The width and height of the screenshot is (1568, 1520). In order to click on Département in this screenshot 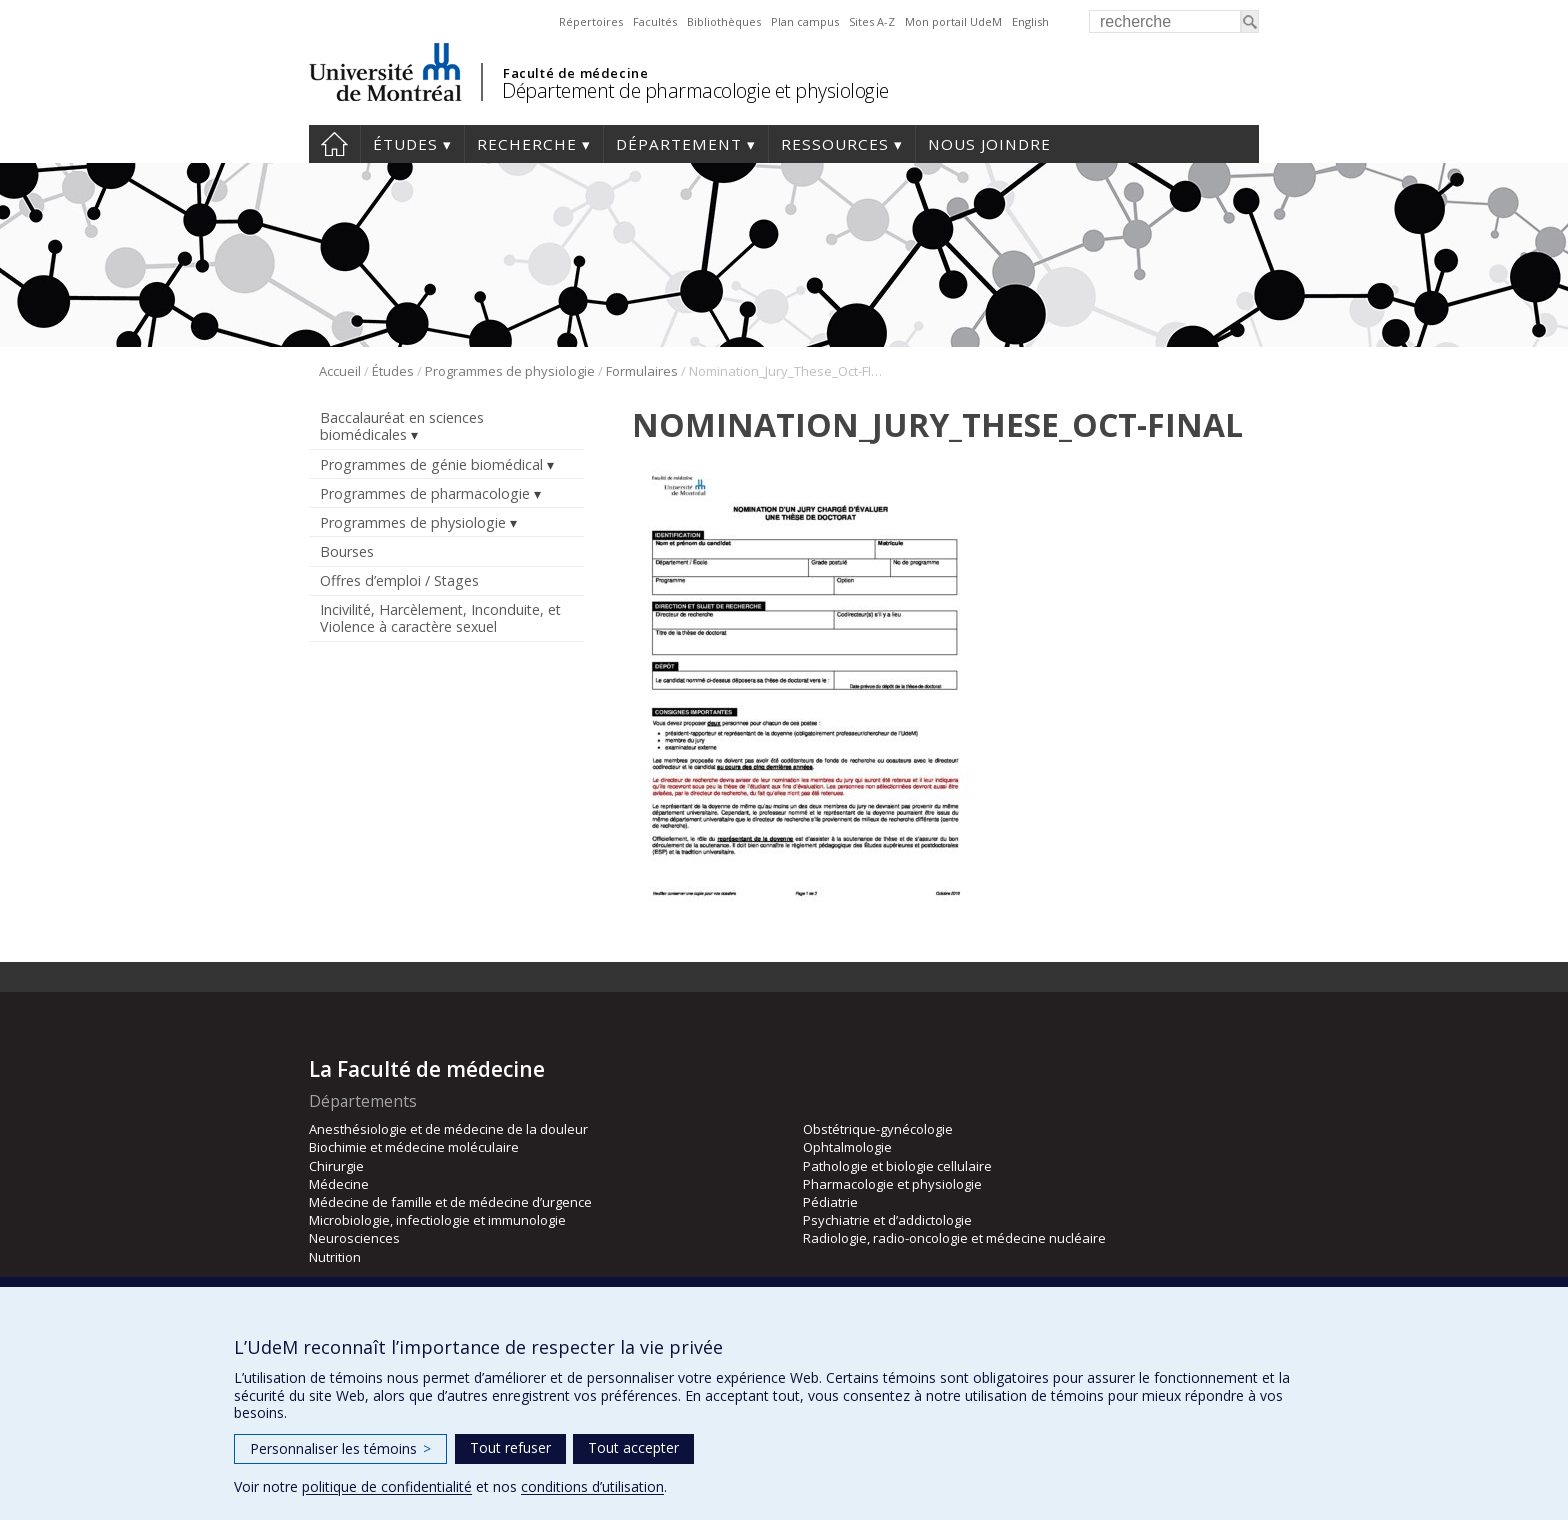, I will do `click(679, 144)`.